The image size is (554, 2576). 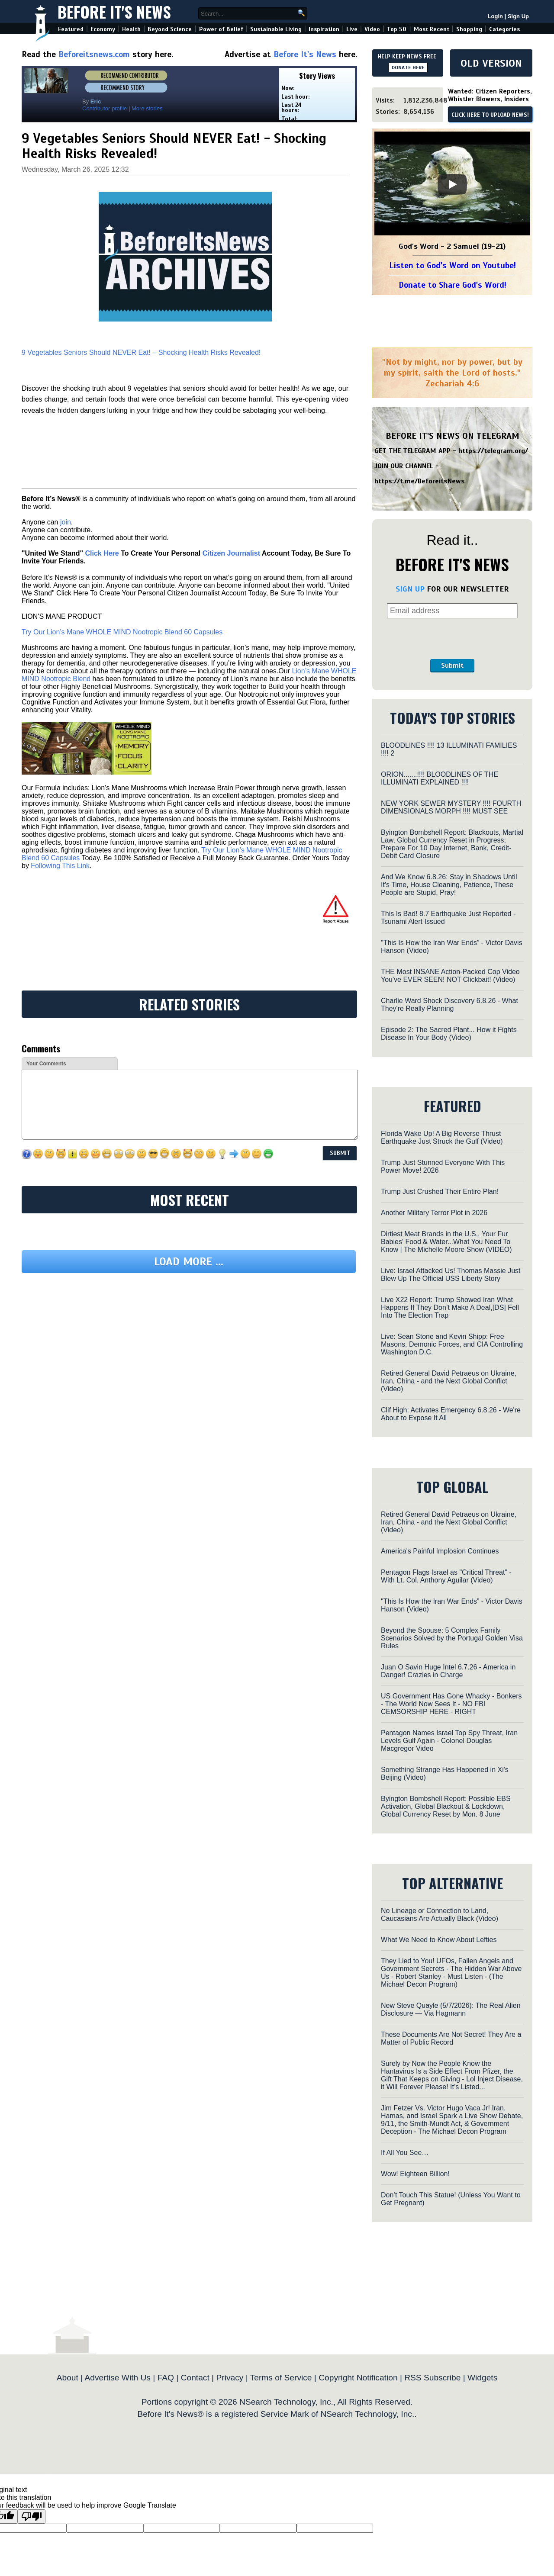 I want to click on Pentagon Flags Israel as "Critical Threat" - With Lt. Col. Anthony Aguilar (Video), so click(x=446, y=1576).